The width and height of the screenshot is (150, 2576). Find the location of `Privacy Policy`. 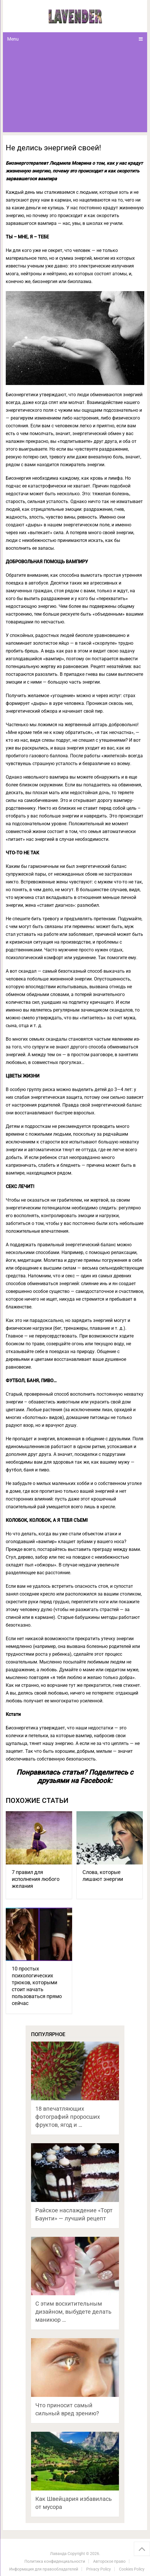

Privacy Policy is located at coordinates (98, 2569).